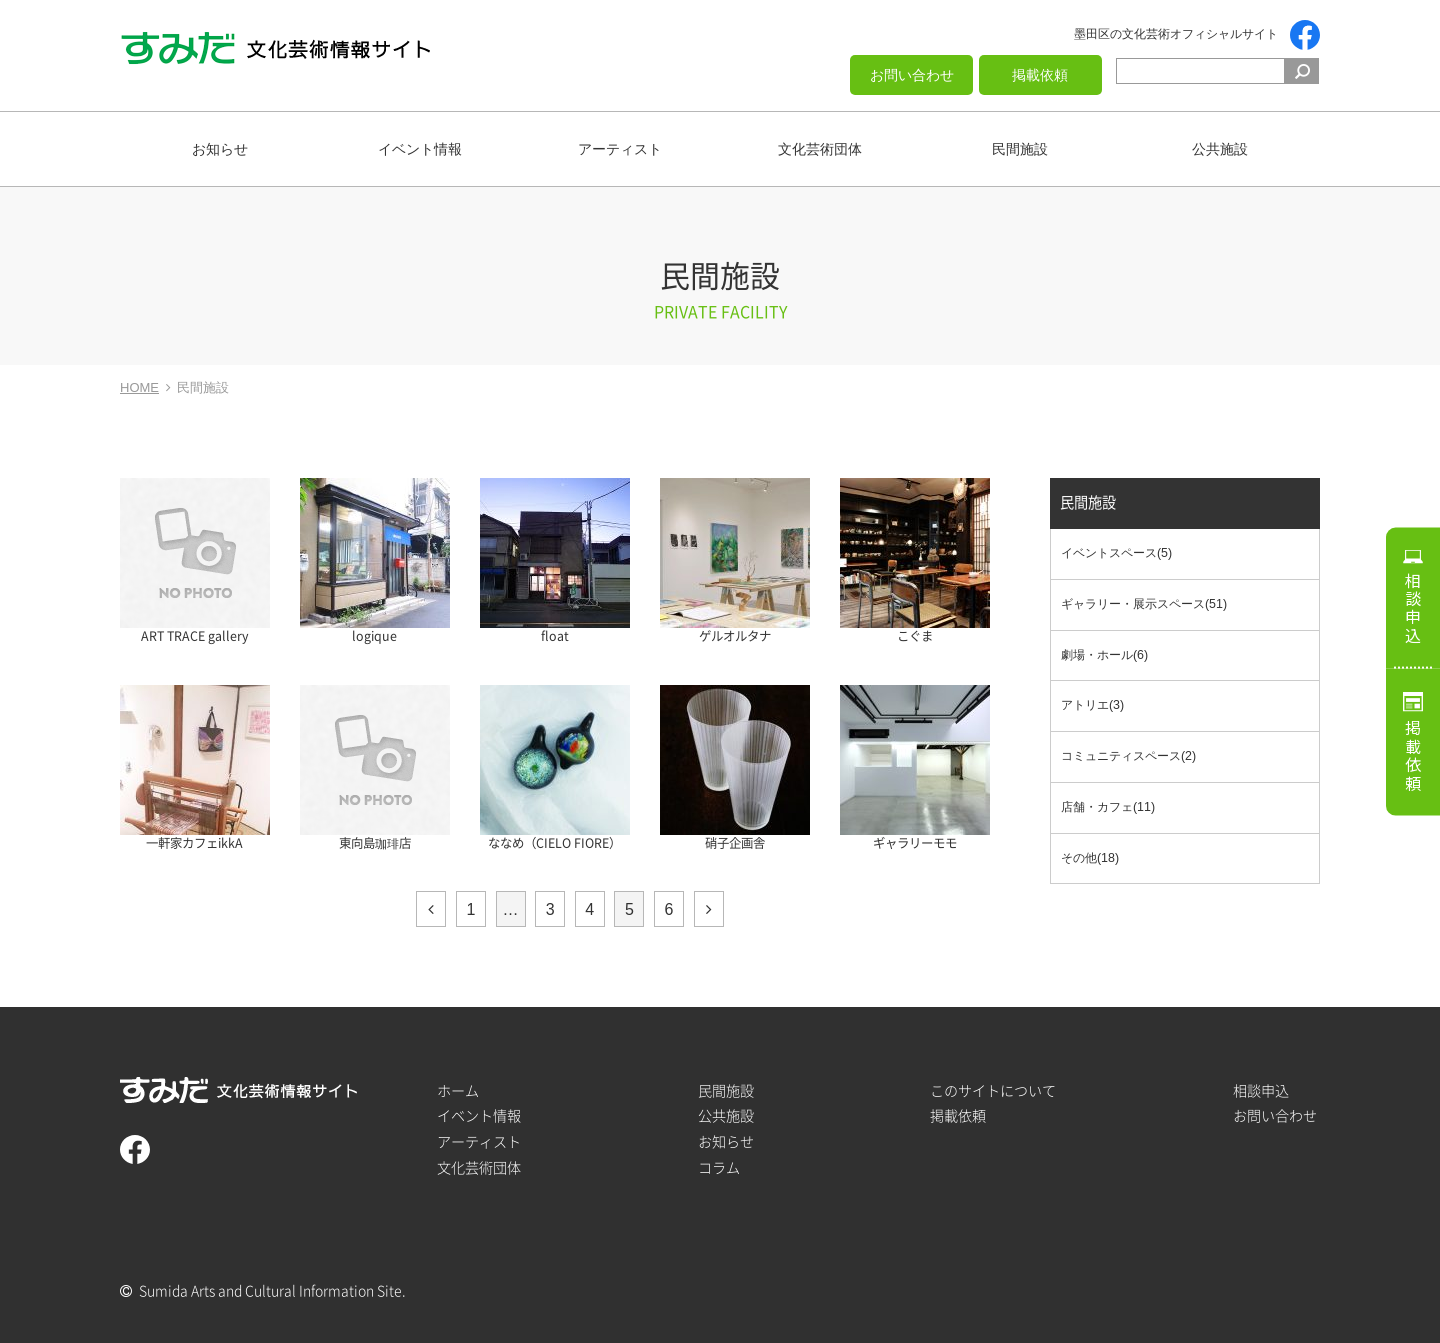  What do you see at coordinates (993, 1090) in the screenshot?
I see `このサイトについて` at bounding box center [993, 1090].